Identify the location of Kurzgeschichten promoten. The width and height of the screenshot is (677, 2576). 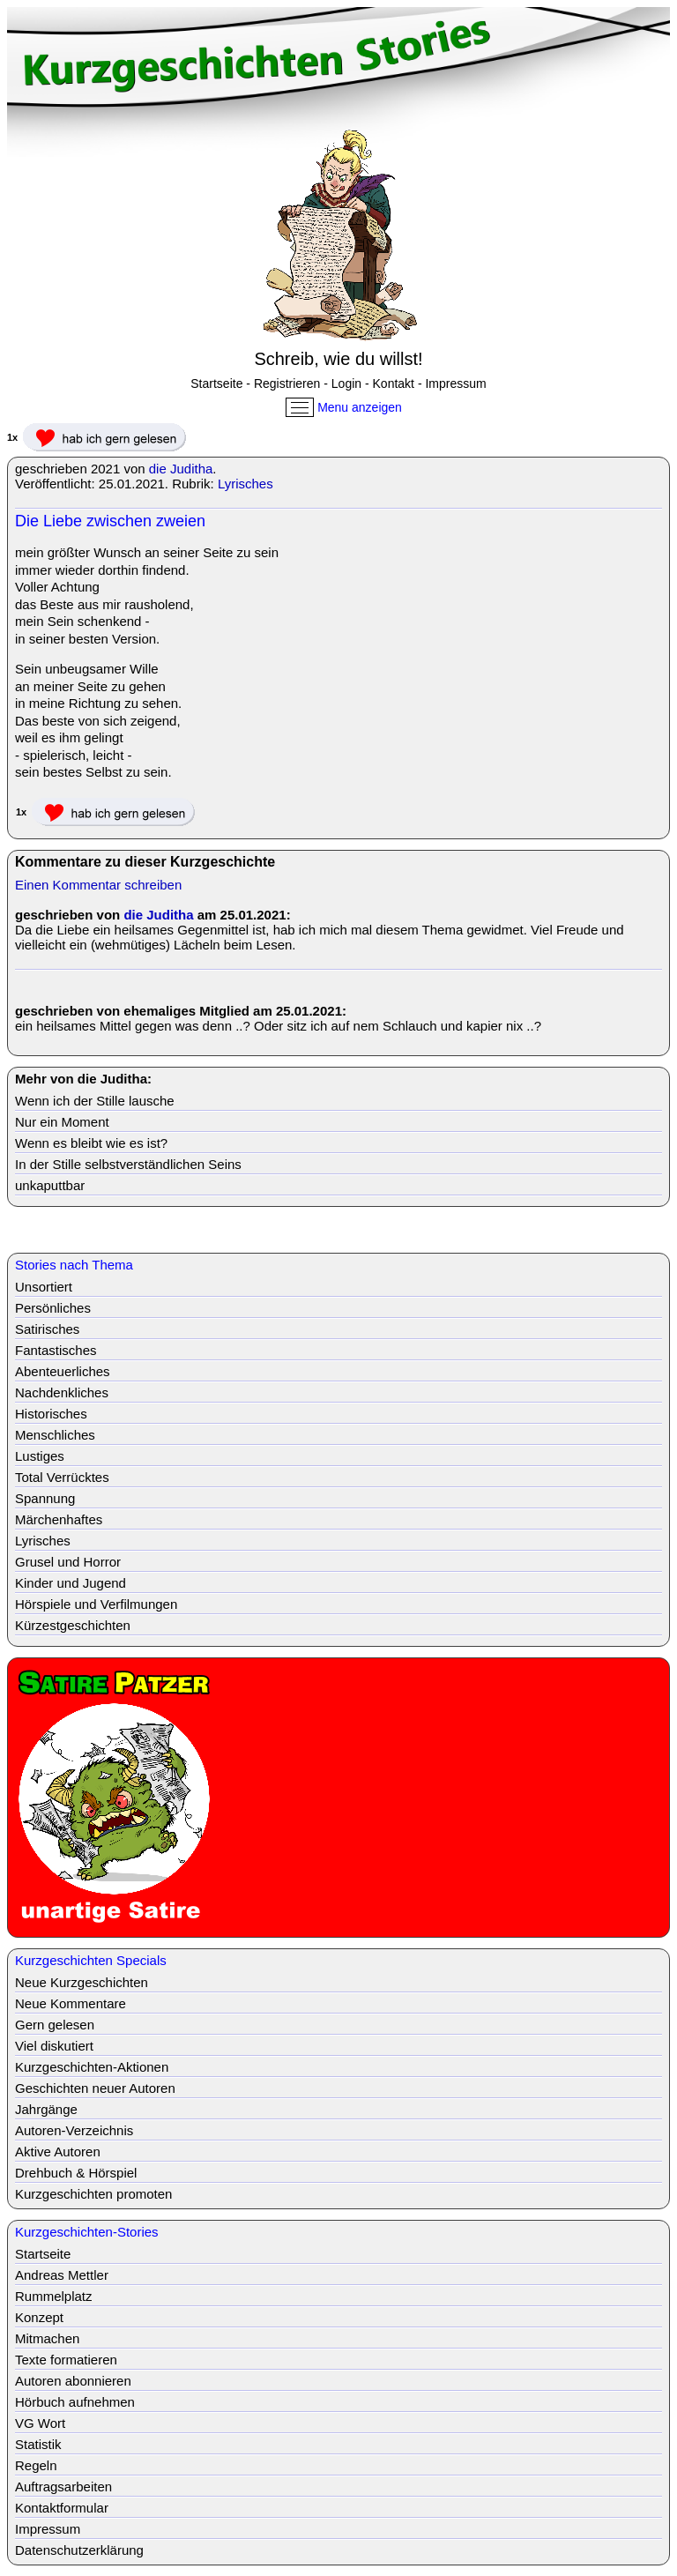
(93, 2193).